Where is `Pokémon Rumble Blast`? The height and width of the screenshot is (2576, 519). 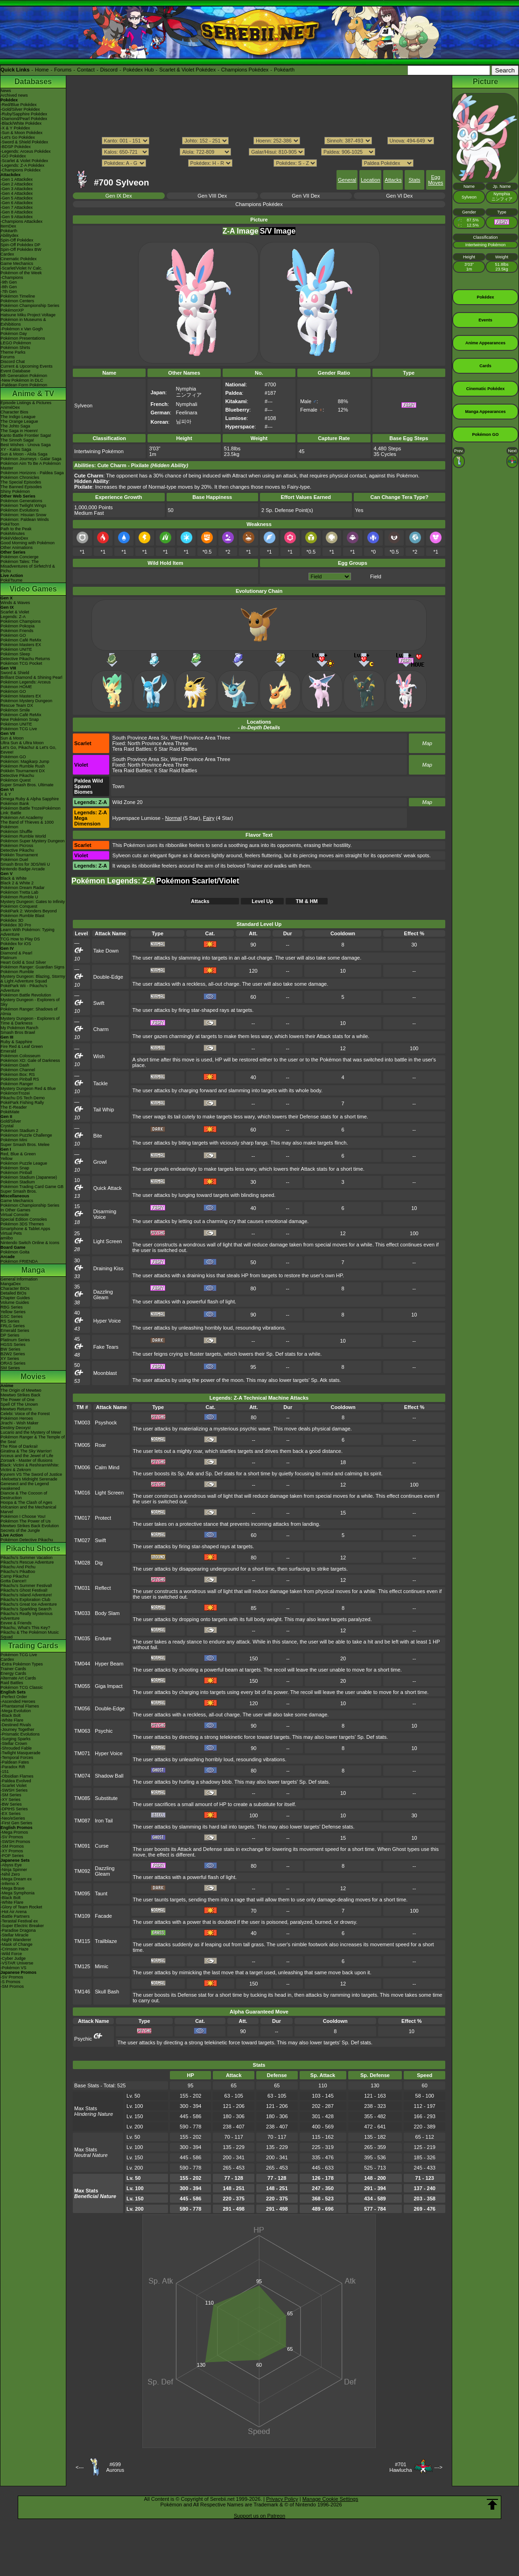 Pokémon Rumble Blast is located at coordinates (22, 915).